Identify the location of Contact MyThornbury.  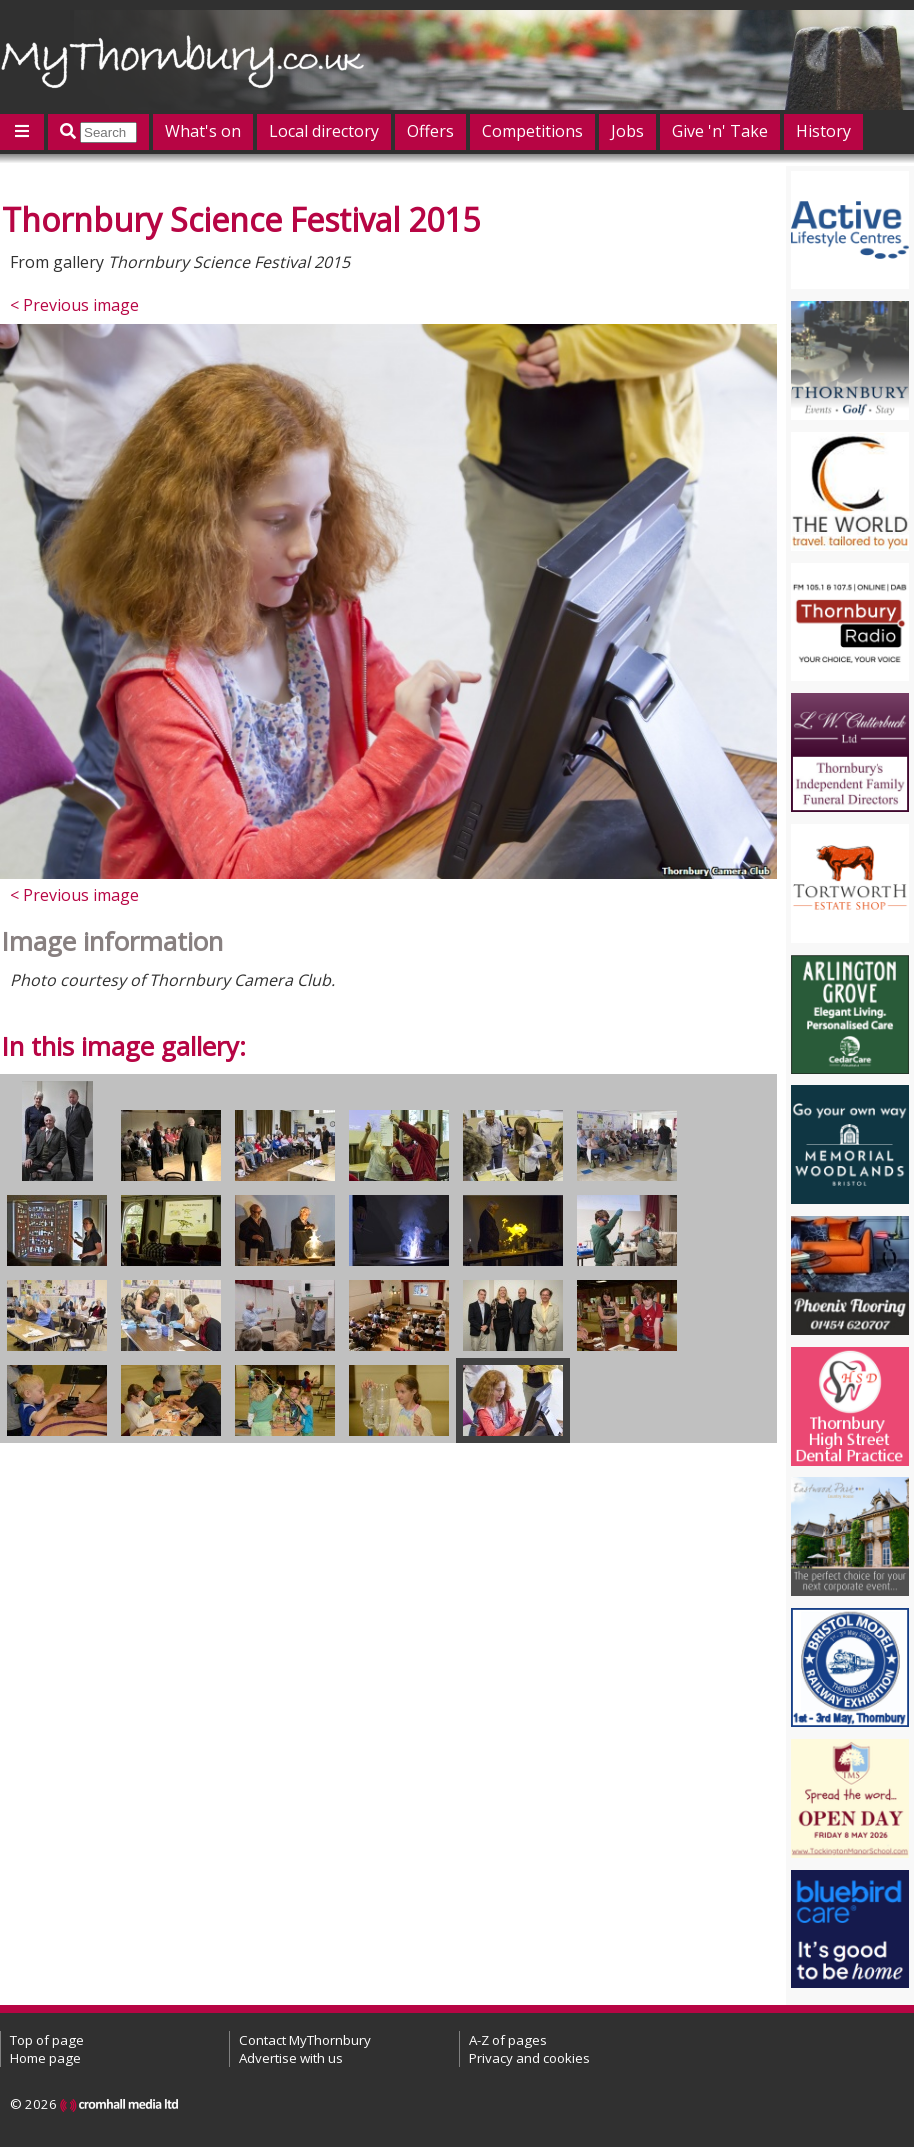
(305, 2040).